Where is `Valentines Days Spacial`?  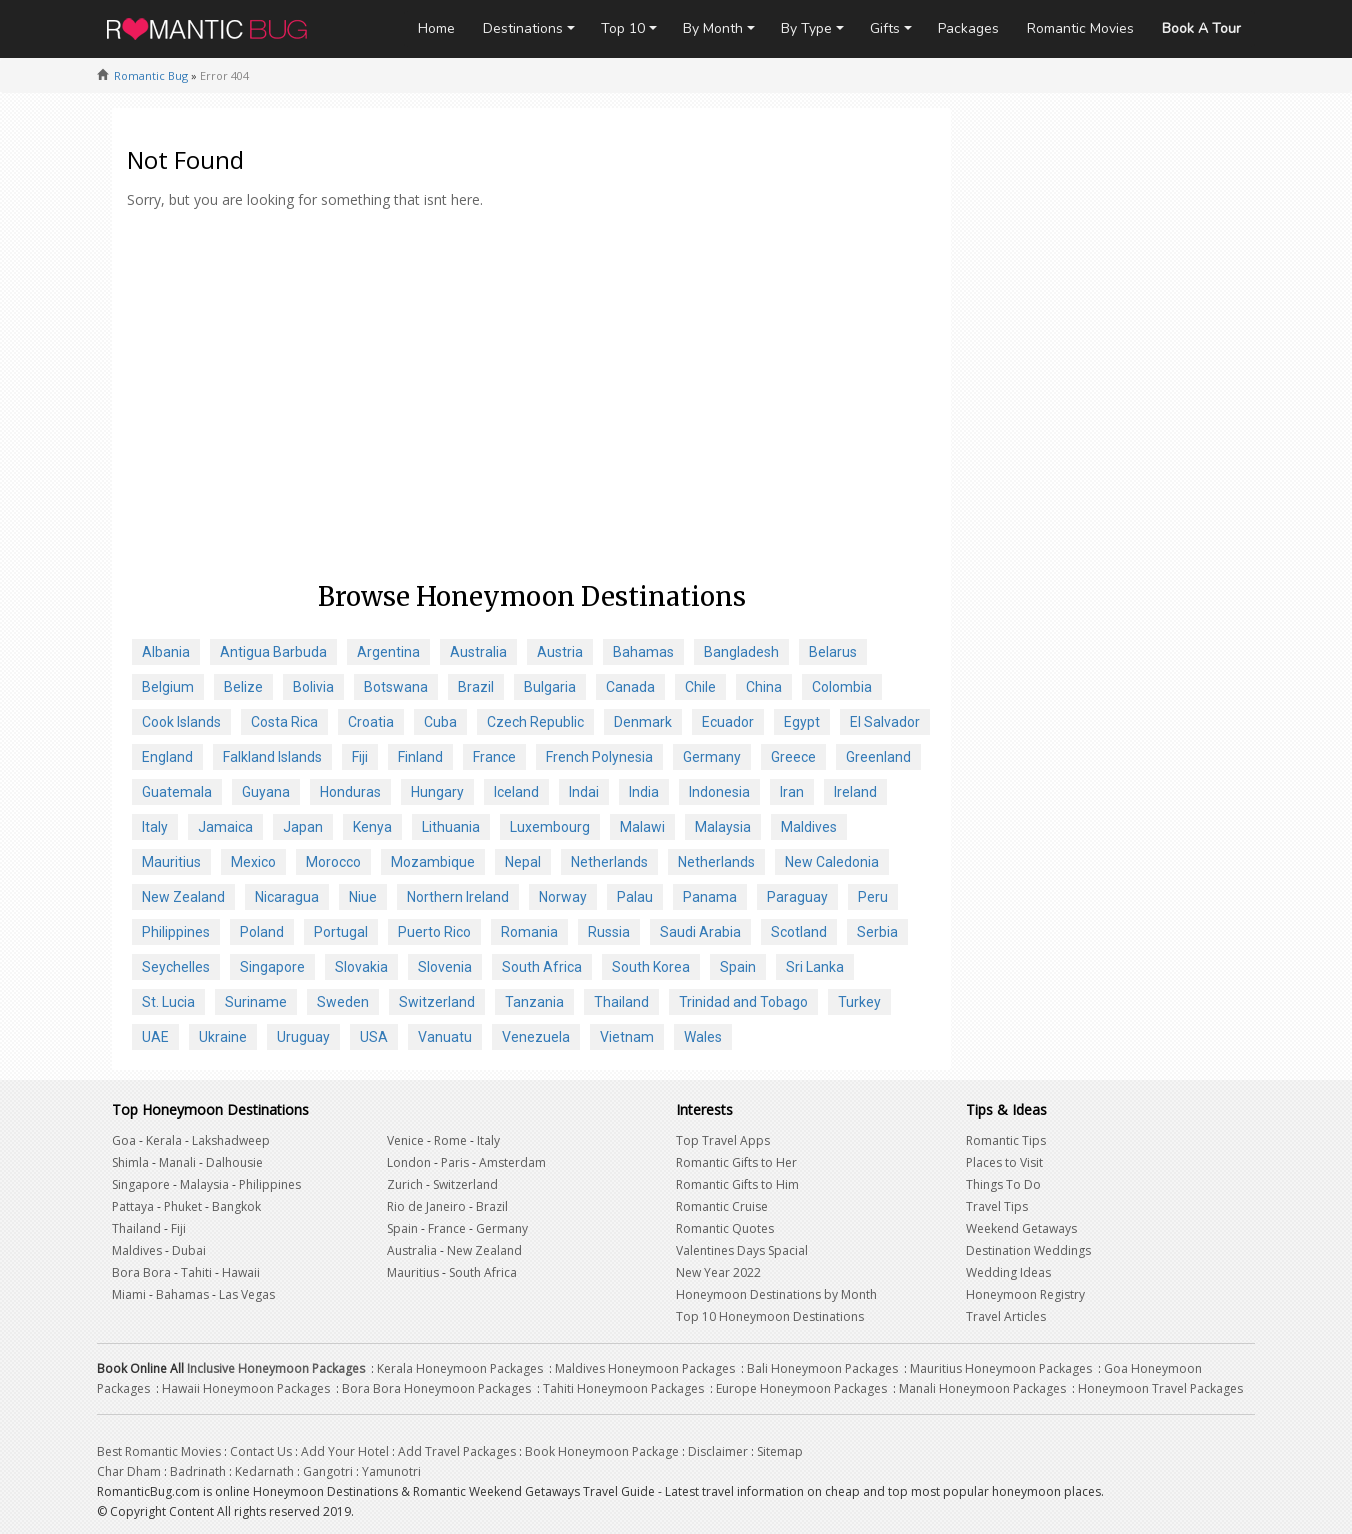
Valentines Days Spacial is located at coordinates (742, 1250).